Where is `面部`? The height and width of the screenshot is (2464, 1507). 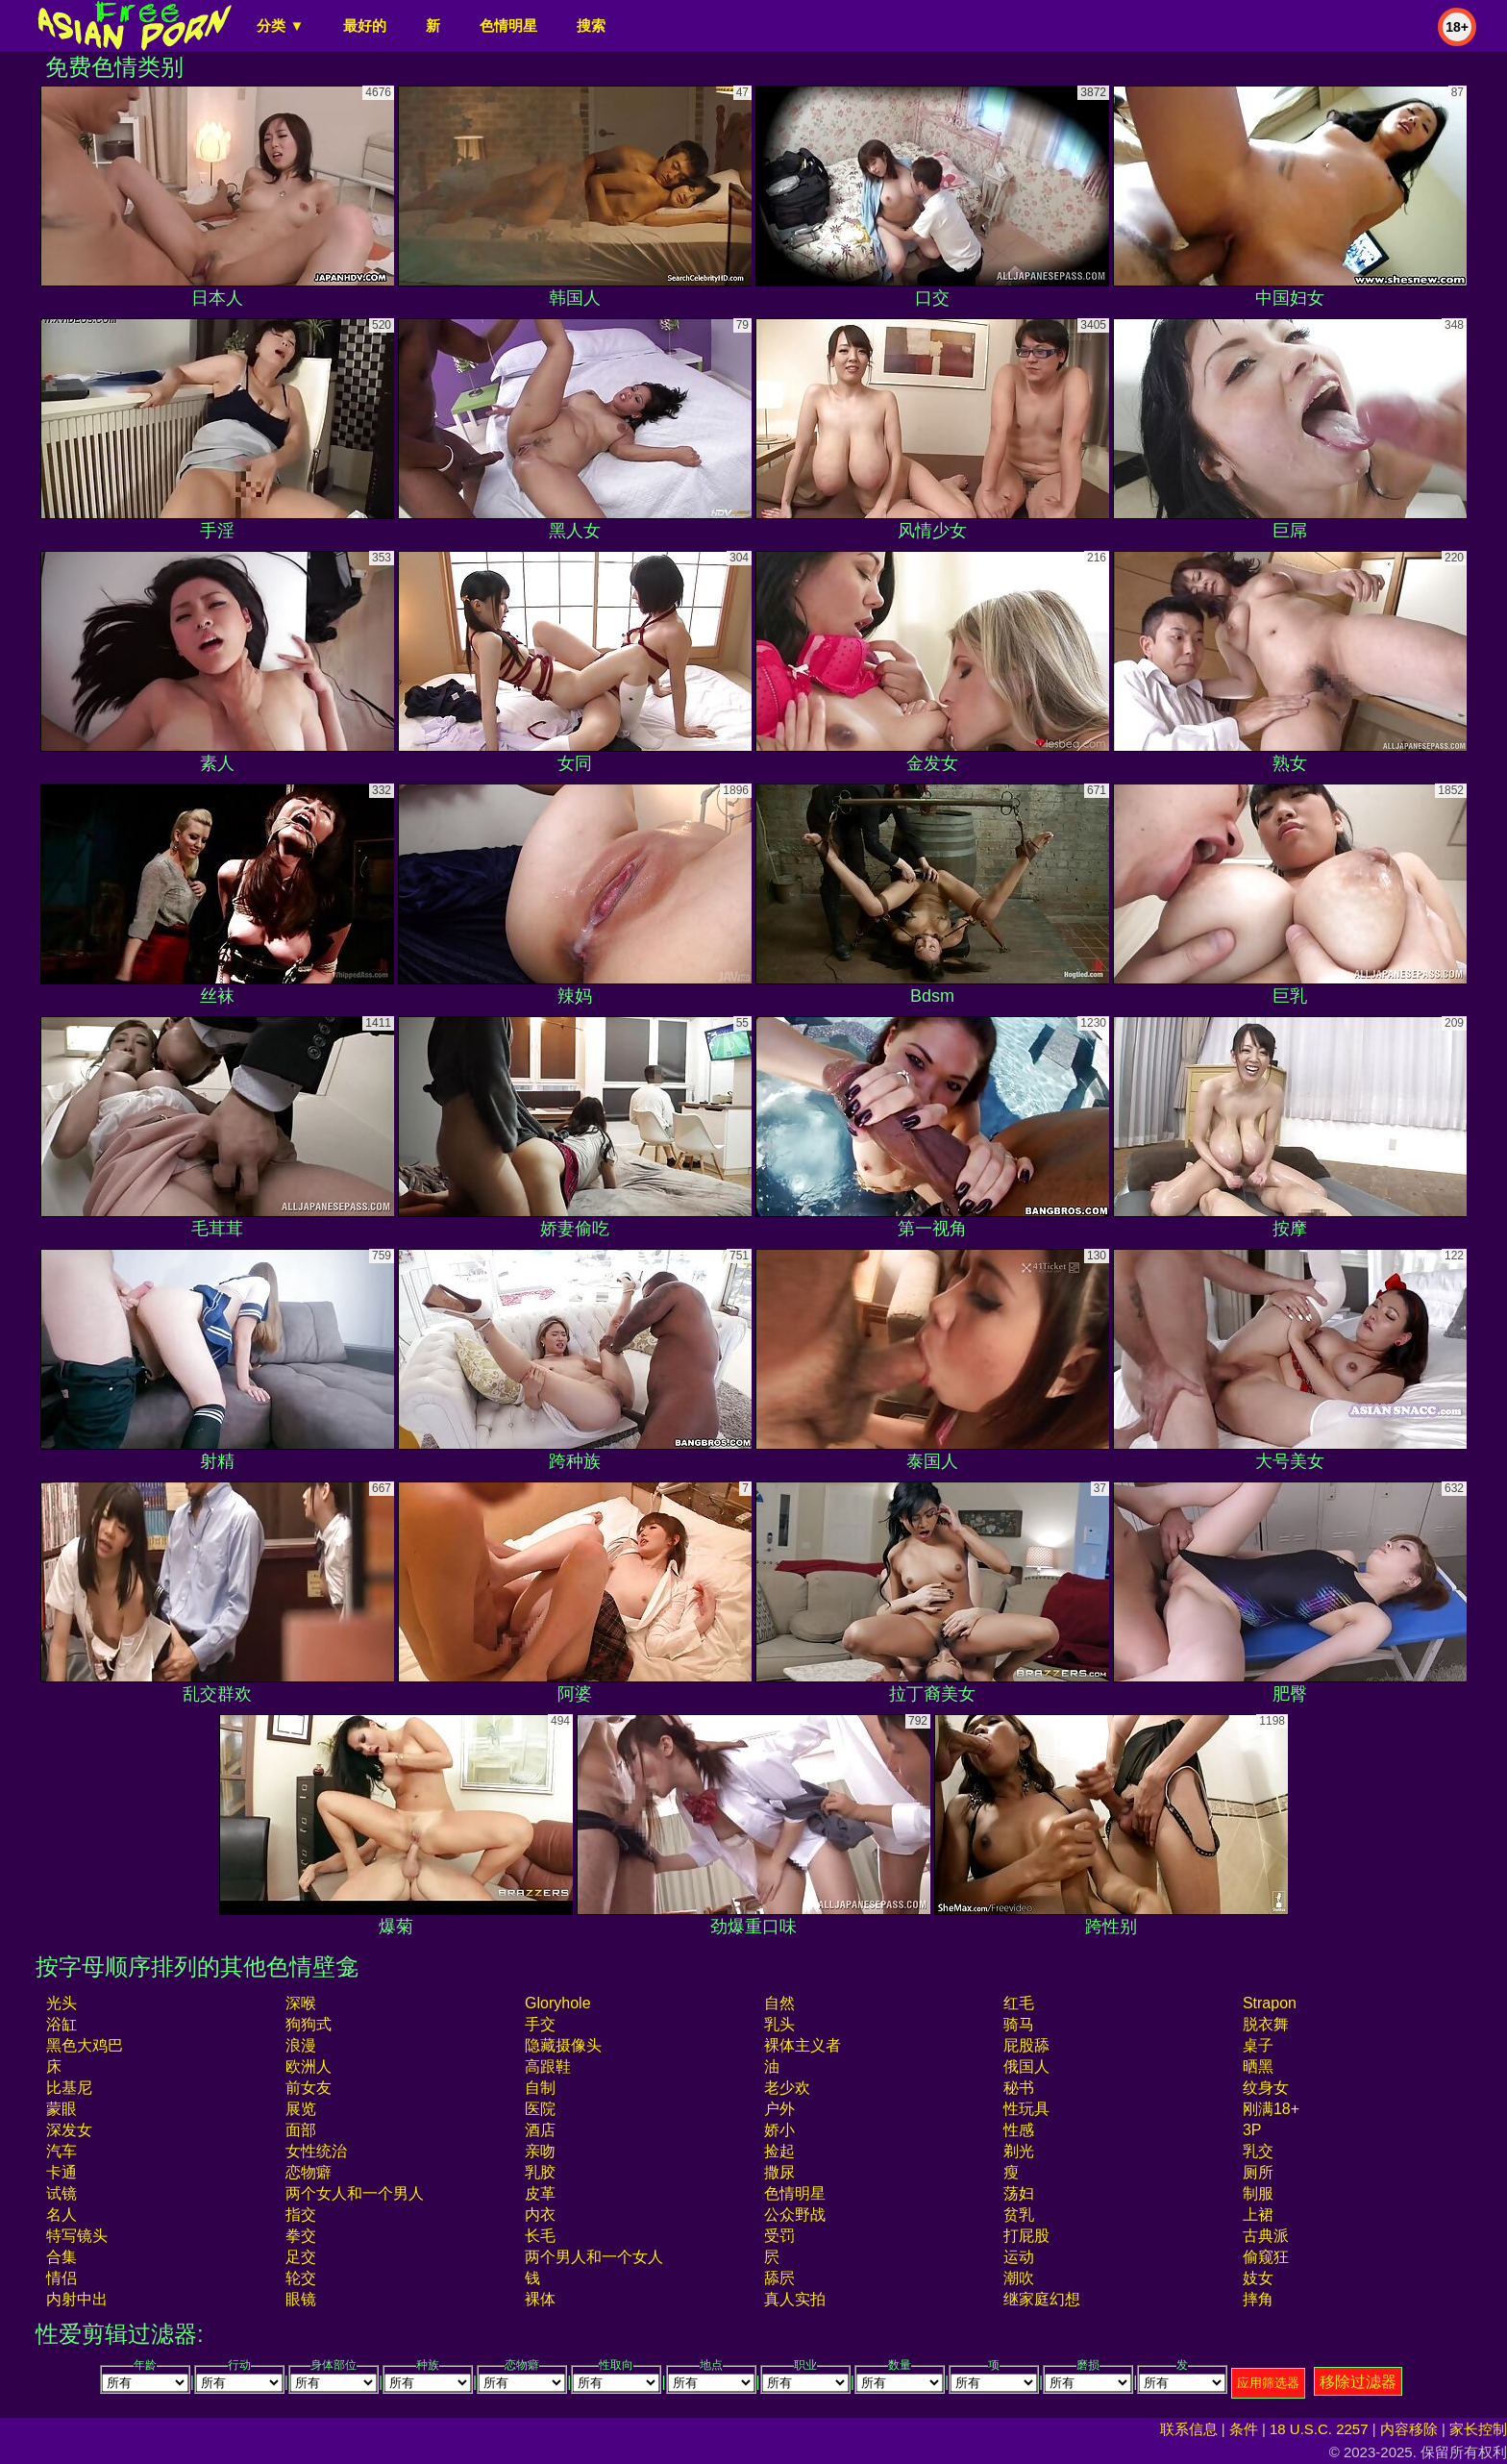 面部 is located at coordinates (300, 2130).